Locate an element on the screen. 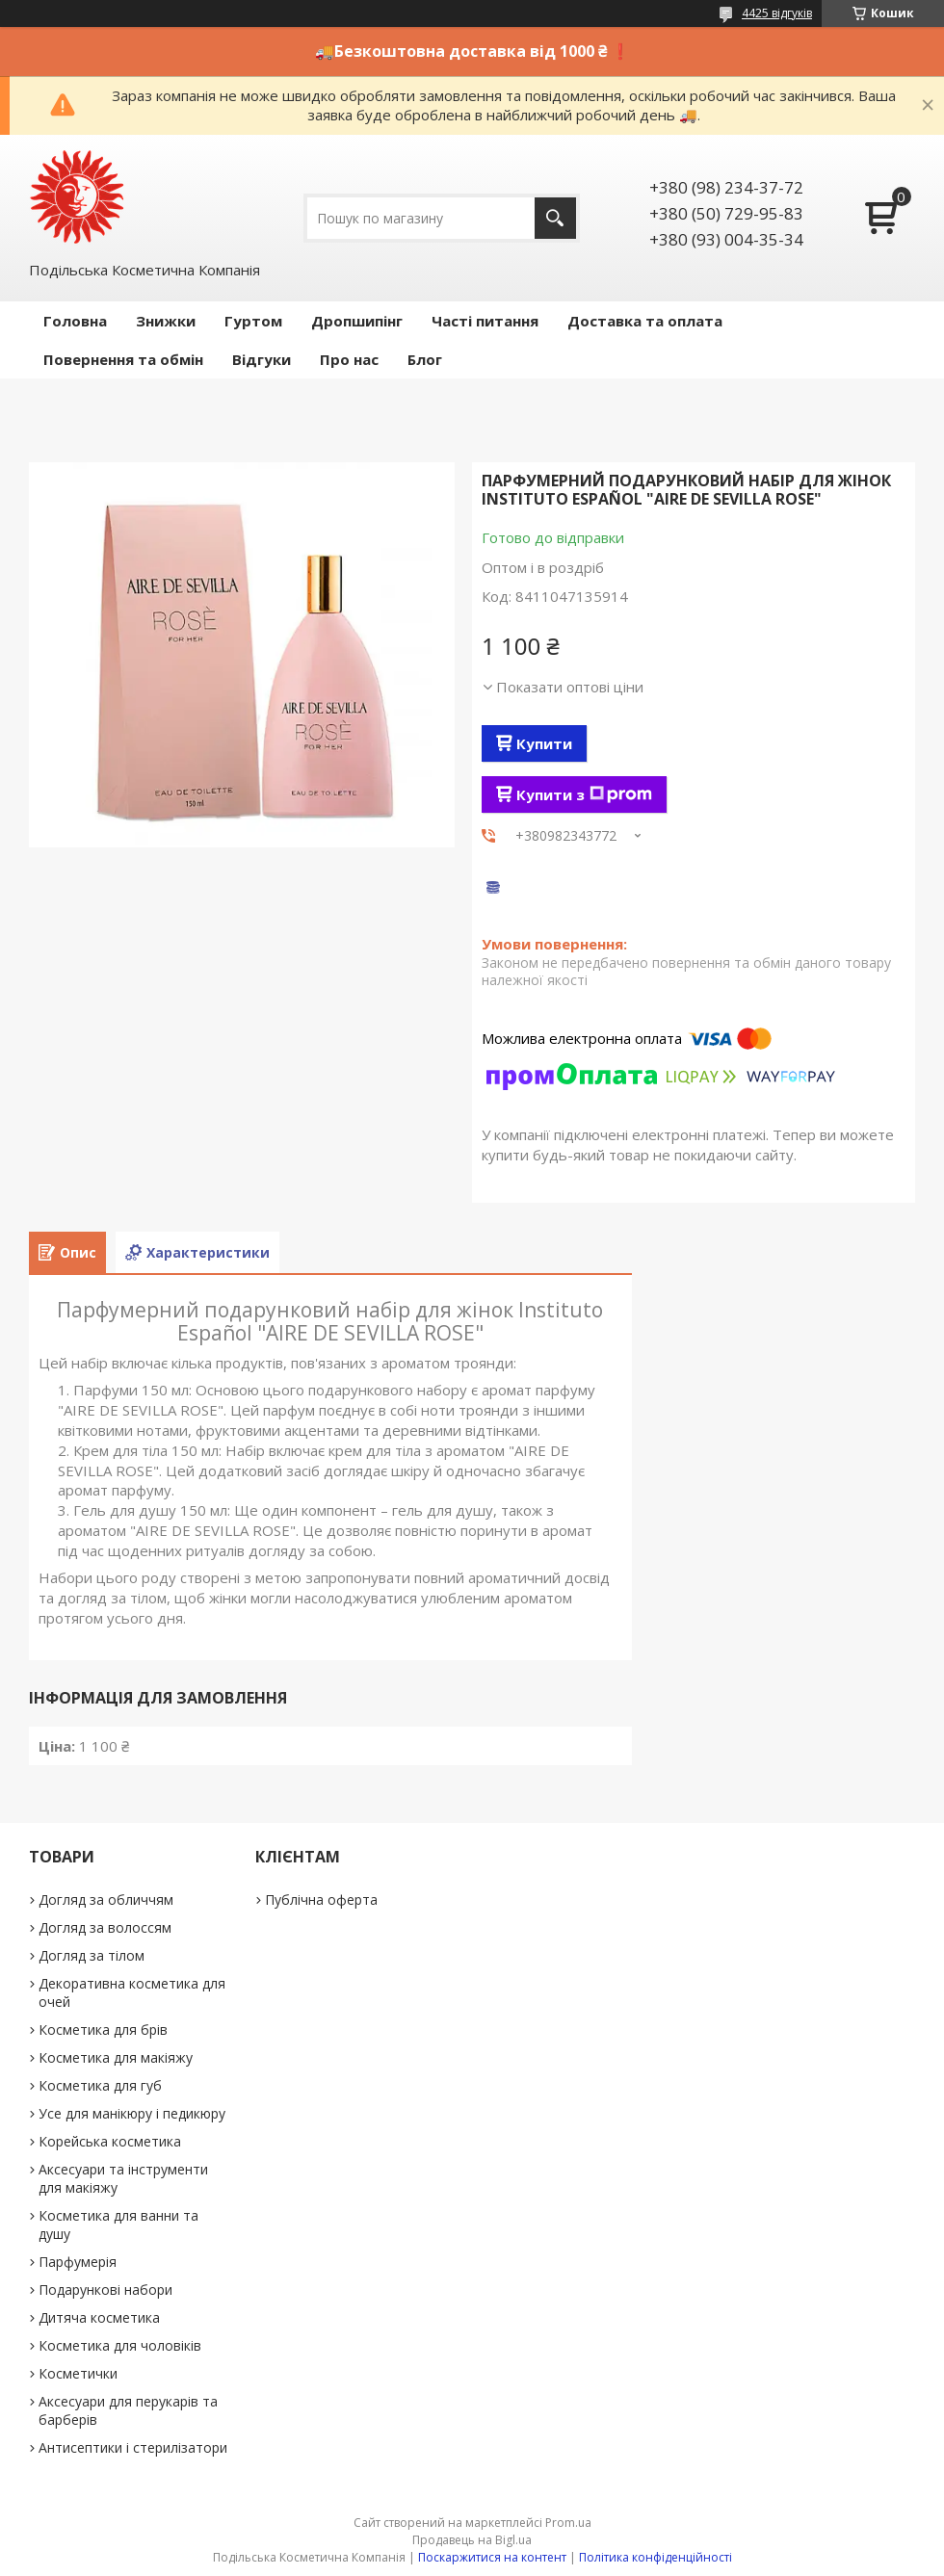 The height and width of the screenshot is (2576, 944). Антисептики і стерилізатори is located at coordinates (133, 2447).